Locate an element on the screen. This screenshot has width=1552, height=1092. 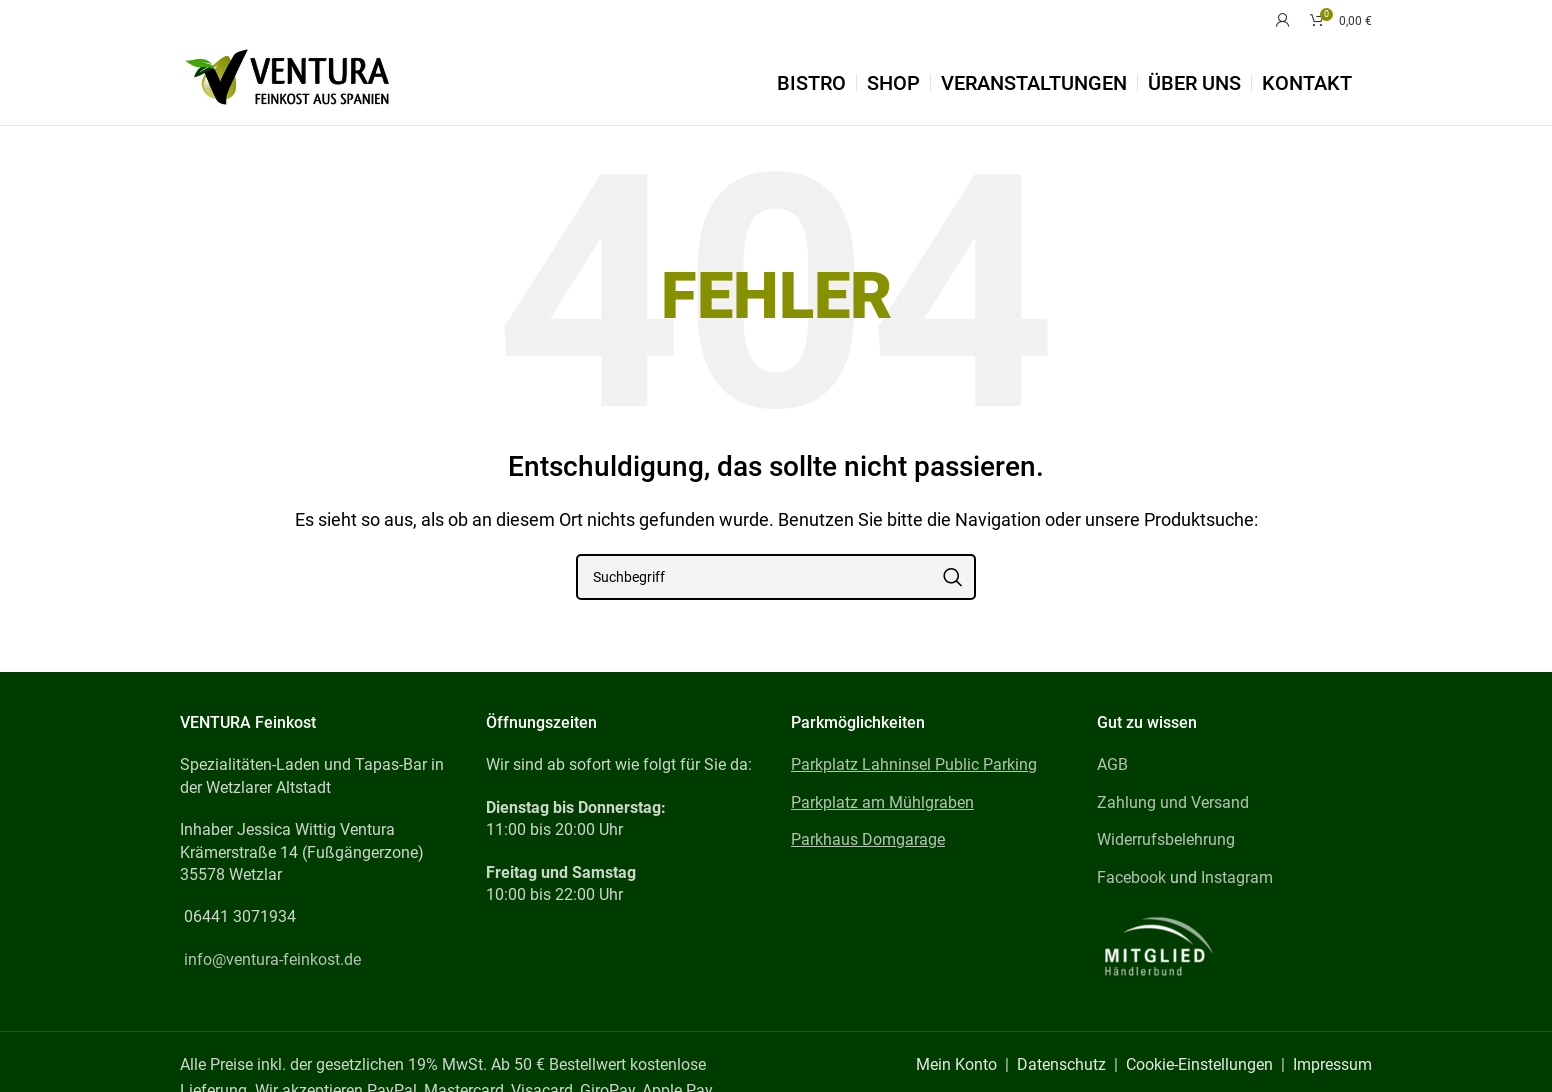
Widerrufsbelehrung is located at coordinates (1166, 839).